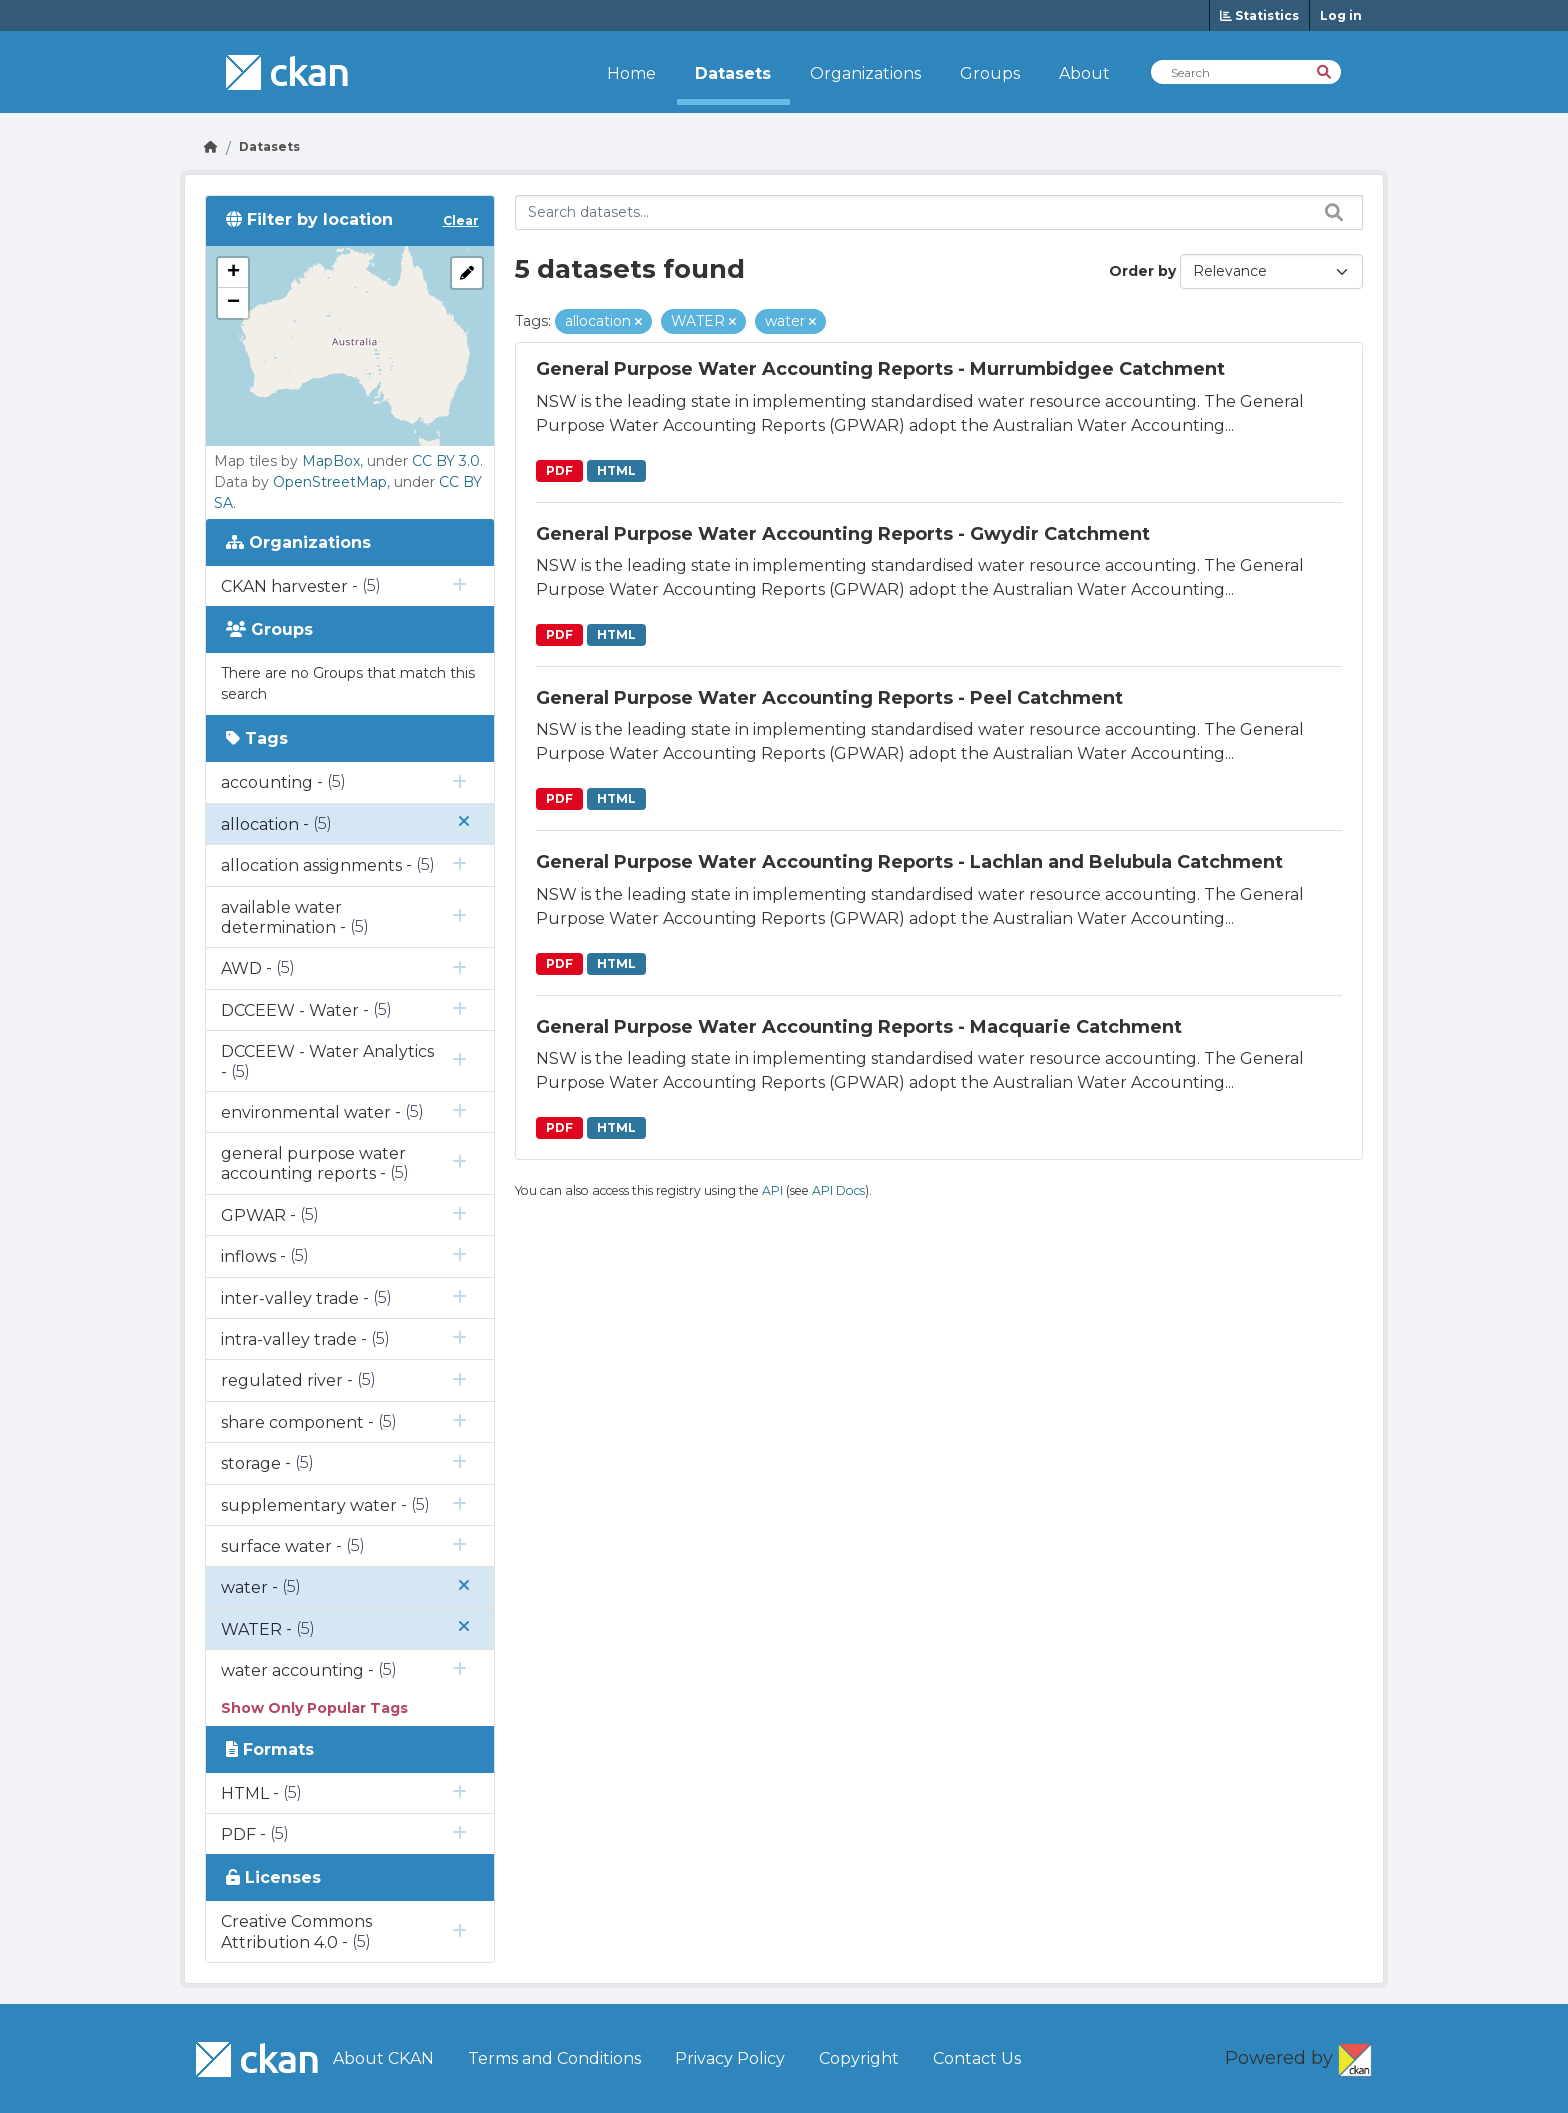 Image resolution: width=1568 pixels, height=2113 pixels. I want to click on General Purpose Water Accounting Reports - Macquarie Catchment, so click(859, 1027).